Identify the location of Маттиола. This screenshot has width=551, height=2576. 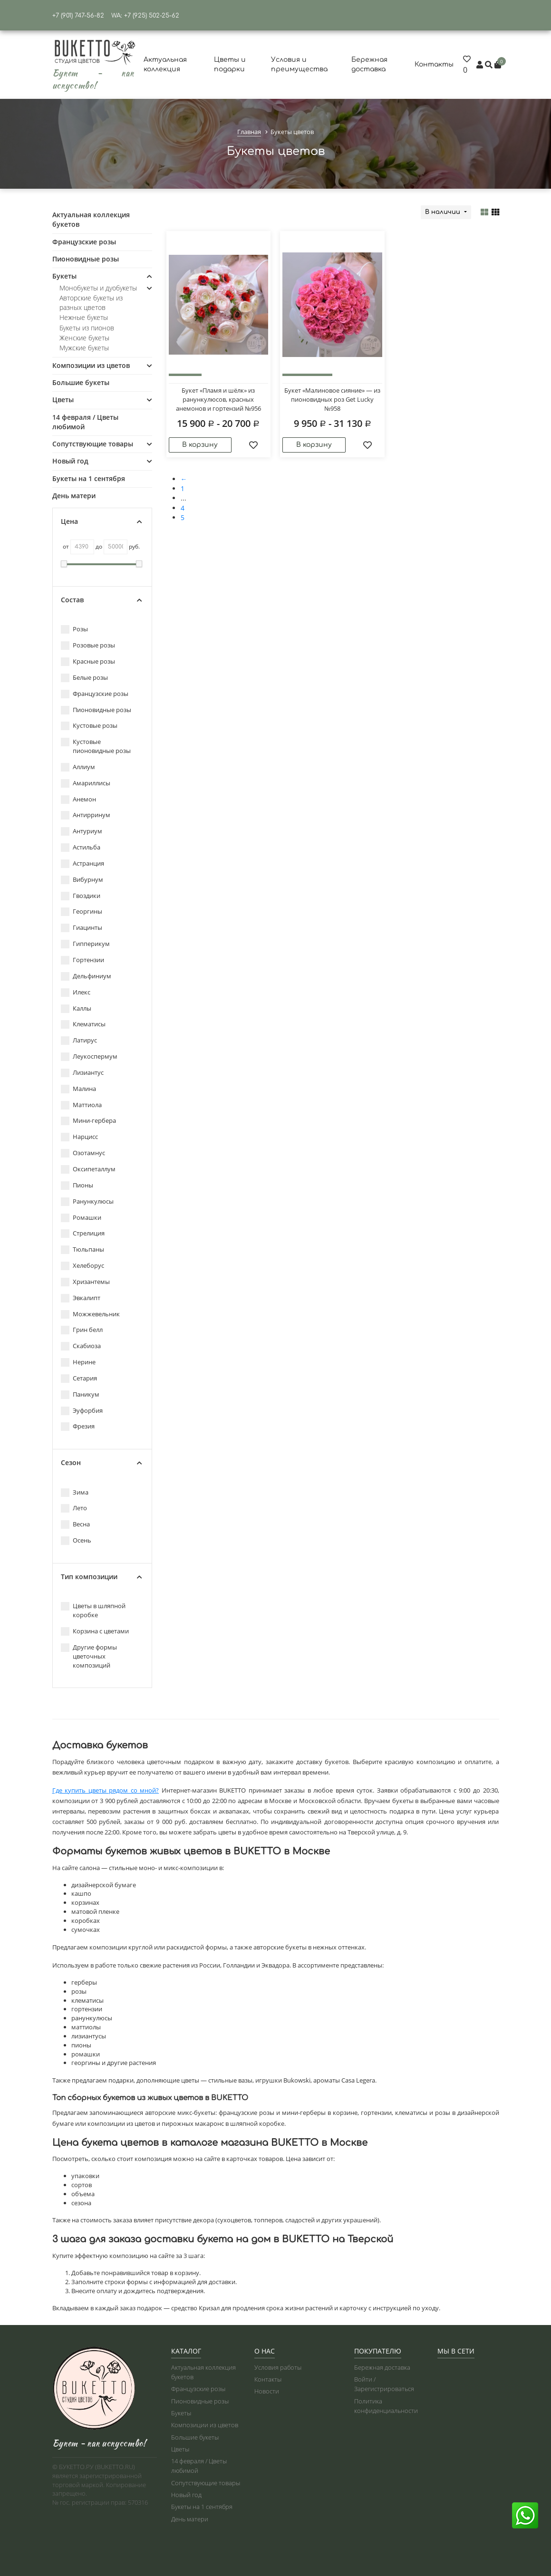
(81, 1105).